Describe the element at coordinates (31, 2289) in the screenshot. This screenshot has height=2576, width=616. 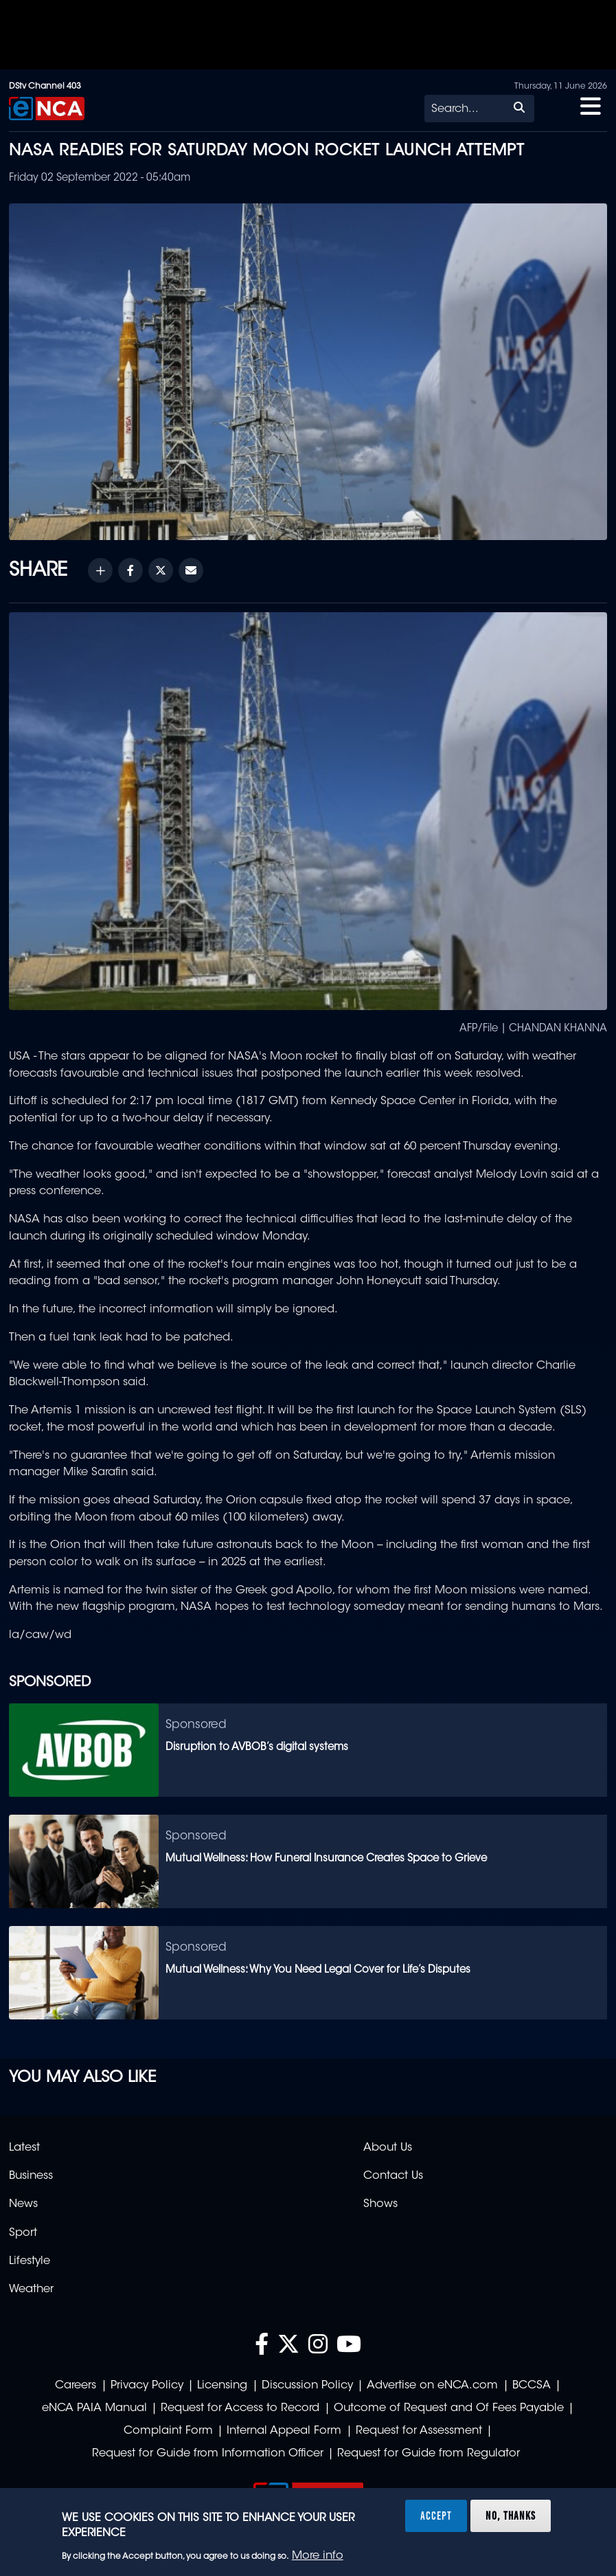
I see `Weather` at that location.